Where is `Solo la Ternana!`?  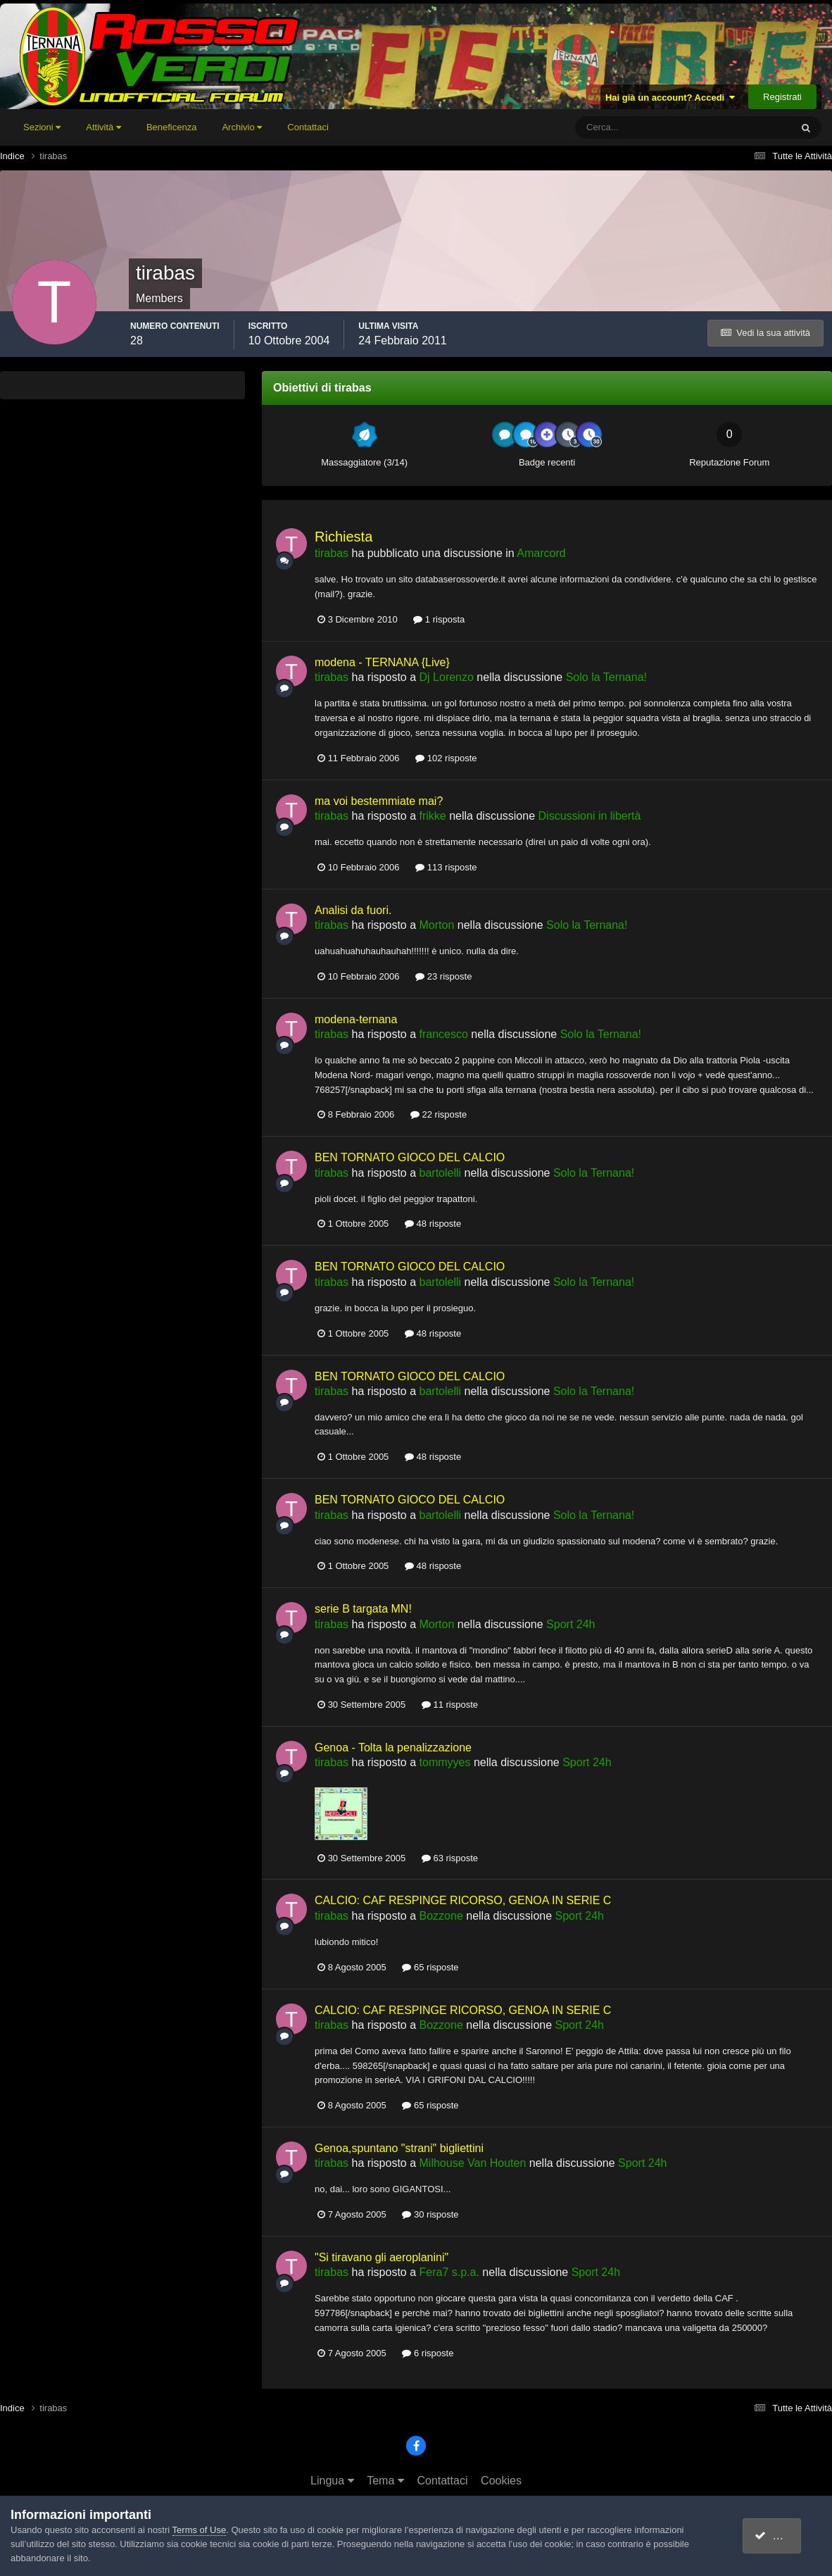
Solo la Ternana! is located at coordinates (606, 677).